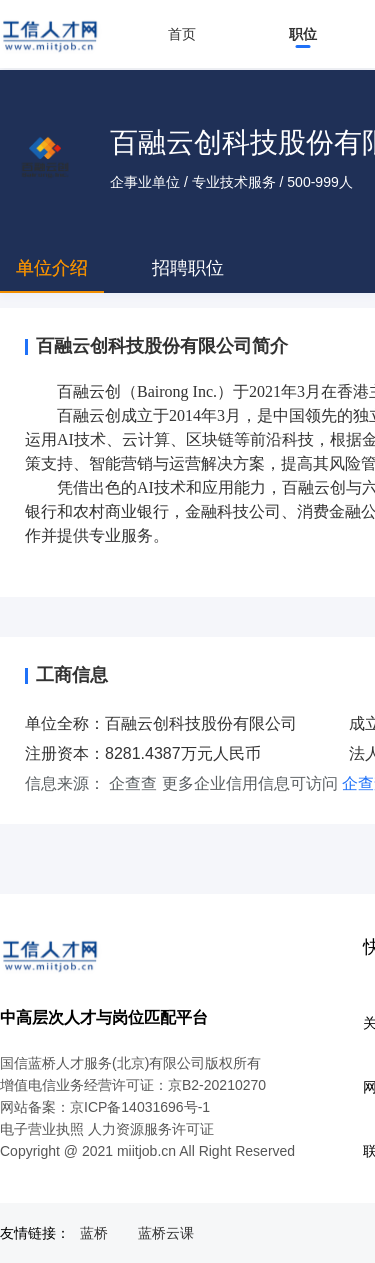  Describe the element at coordinates (140, 1107) in the screenshot. I see `京ICP备14031696号-1` at that location.